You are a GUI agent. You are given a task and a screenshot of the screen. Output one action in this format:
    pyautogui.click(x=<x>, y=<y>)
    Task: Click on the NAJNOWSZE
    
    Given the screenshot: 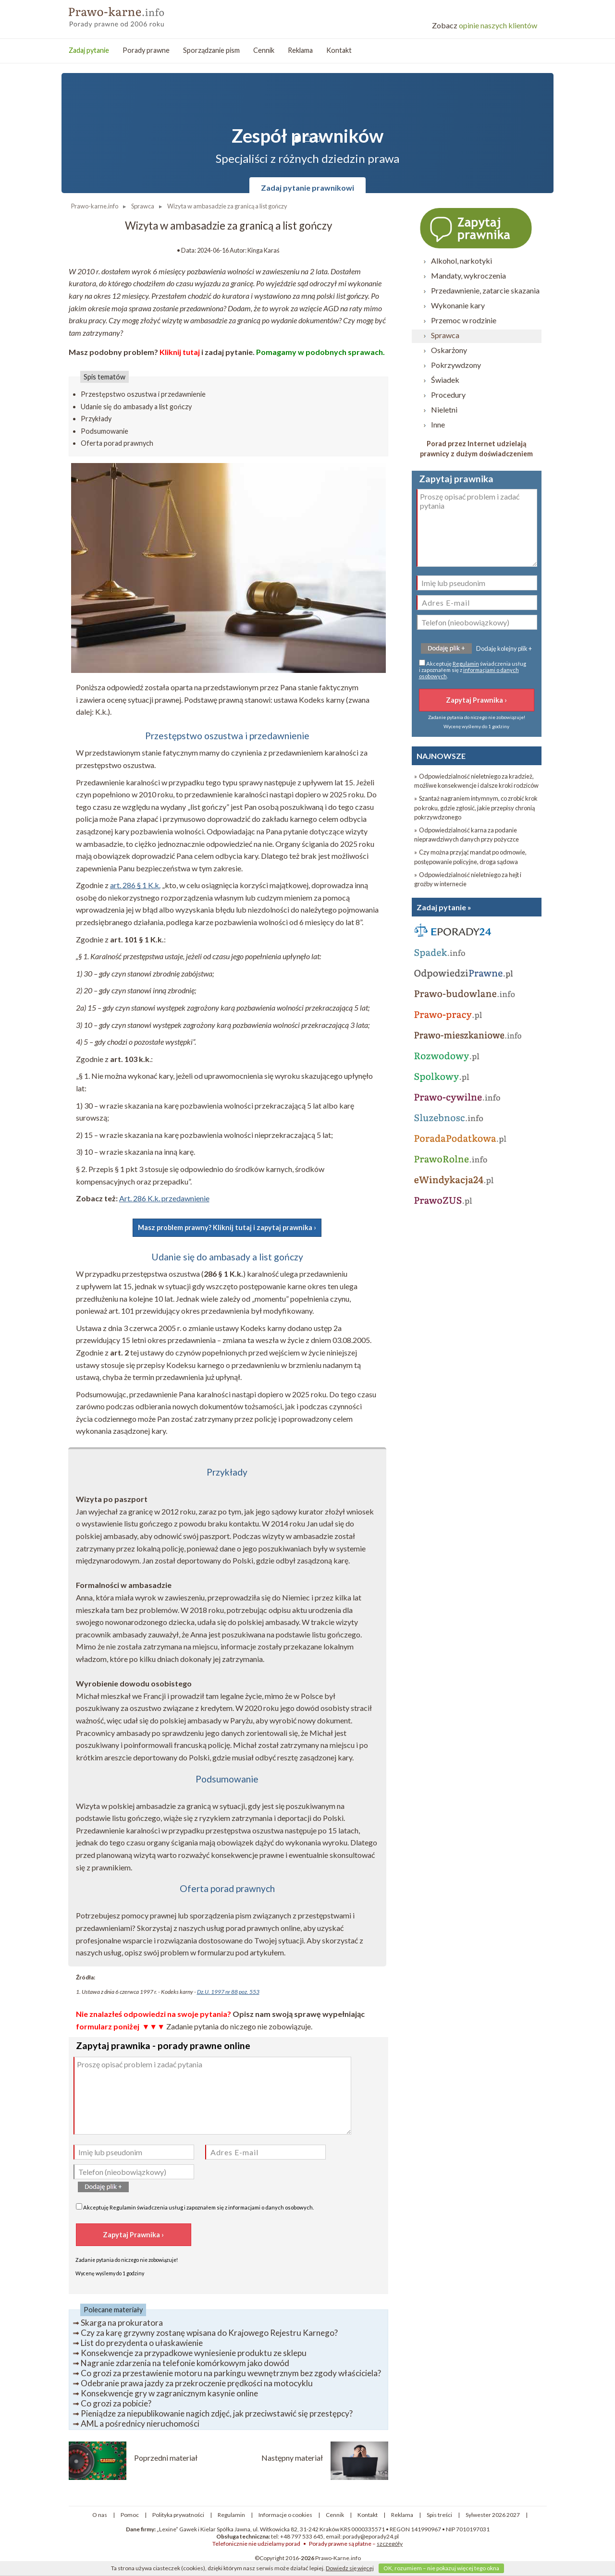 What is the action you would take?
    pyautogui.click(x=441, y=755)
    